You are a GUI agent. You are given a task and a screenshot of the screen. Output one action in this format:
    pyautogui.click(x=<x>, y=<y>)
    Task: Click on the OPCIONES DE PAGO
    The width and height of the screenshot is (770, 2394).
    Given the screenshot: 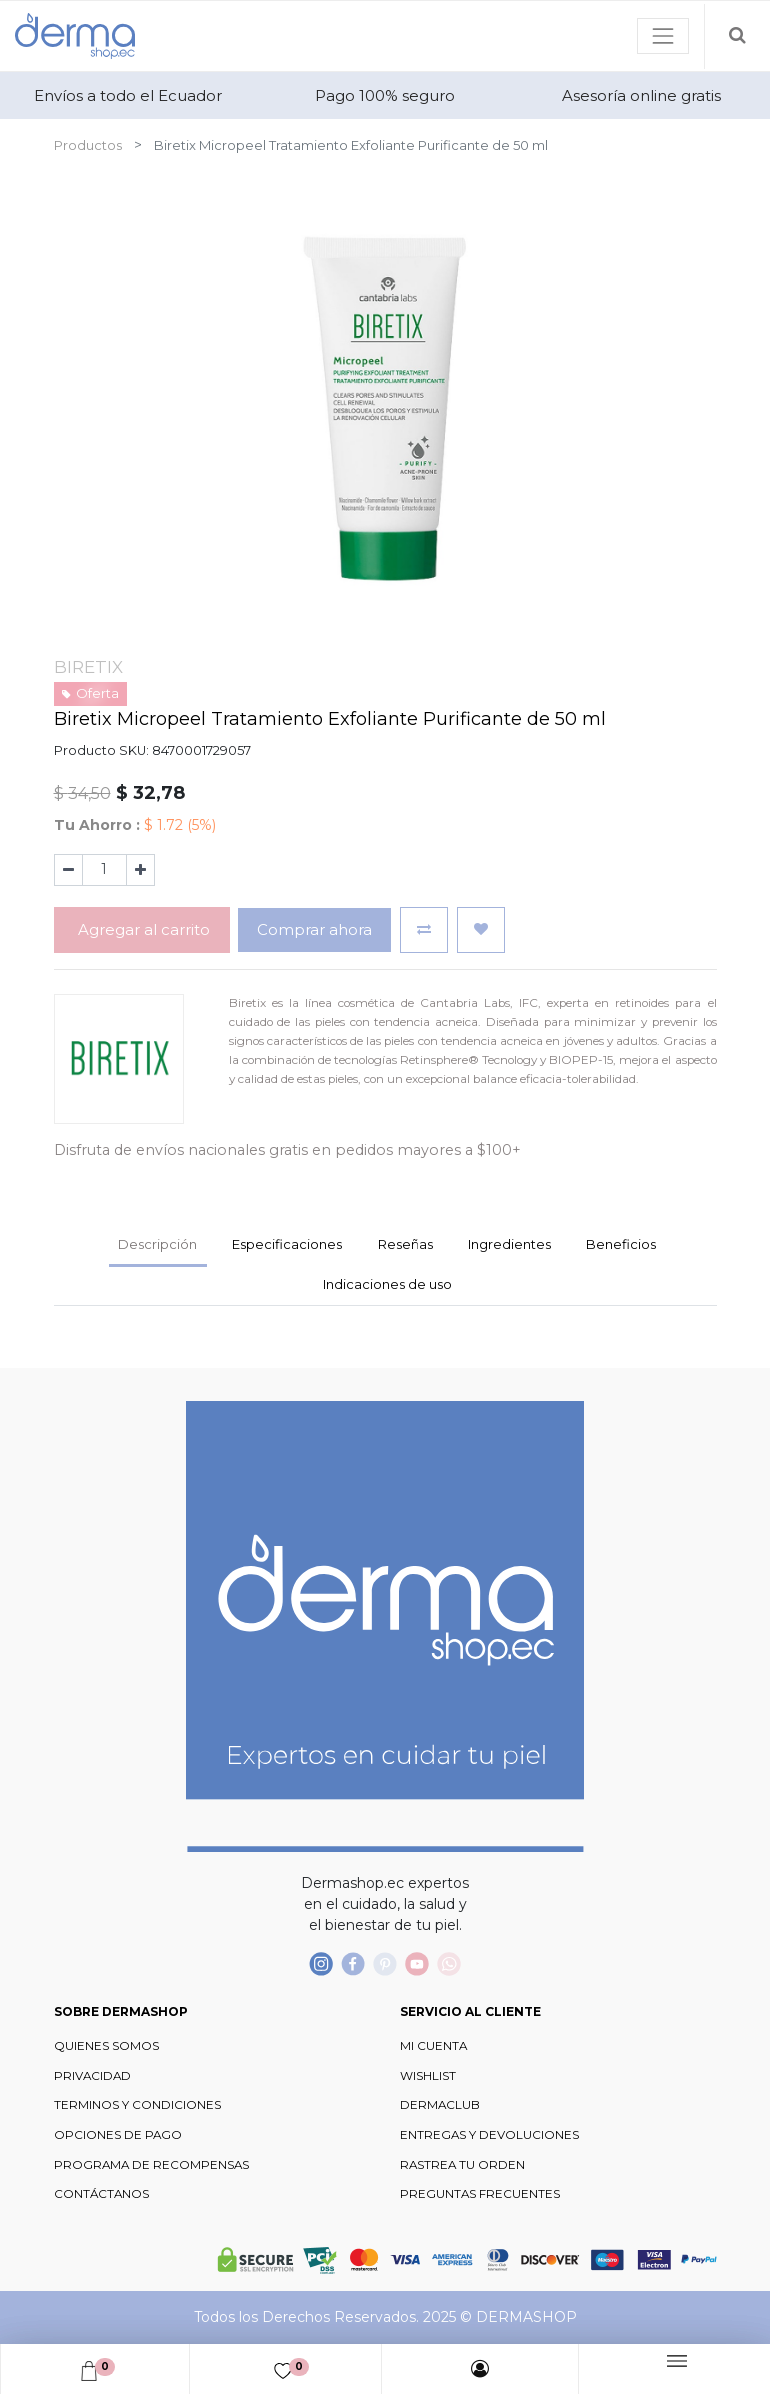 What is the action you would take?
    pyautogui.click(x=118, y=2135)
    